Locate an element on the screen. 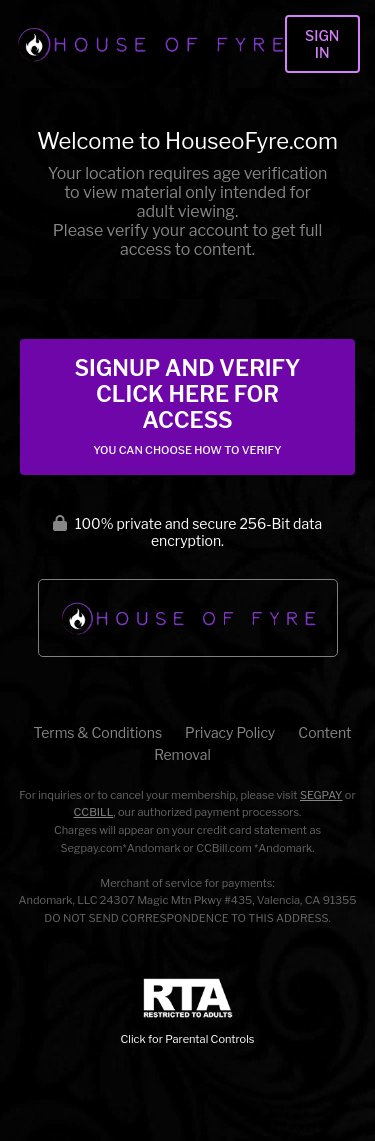 The height and width of the screenshot is (1141, 375). SEGPAY is located at coordinates (321, 795).